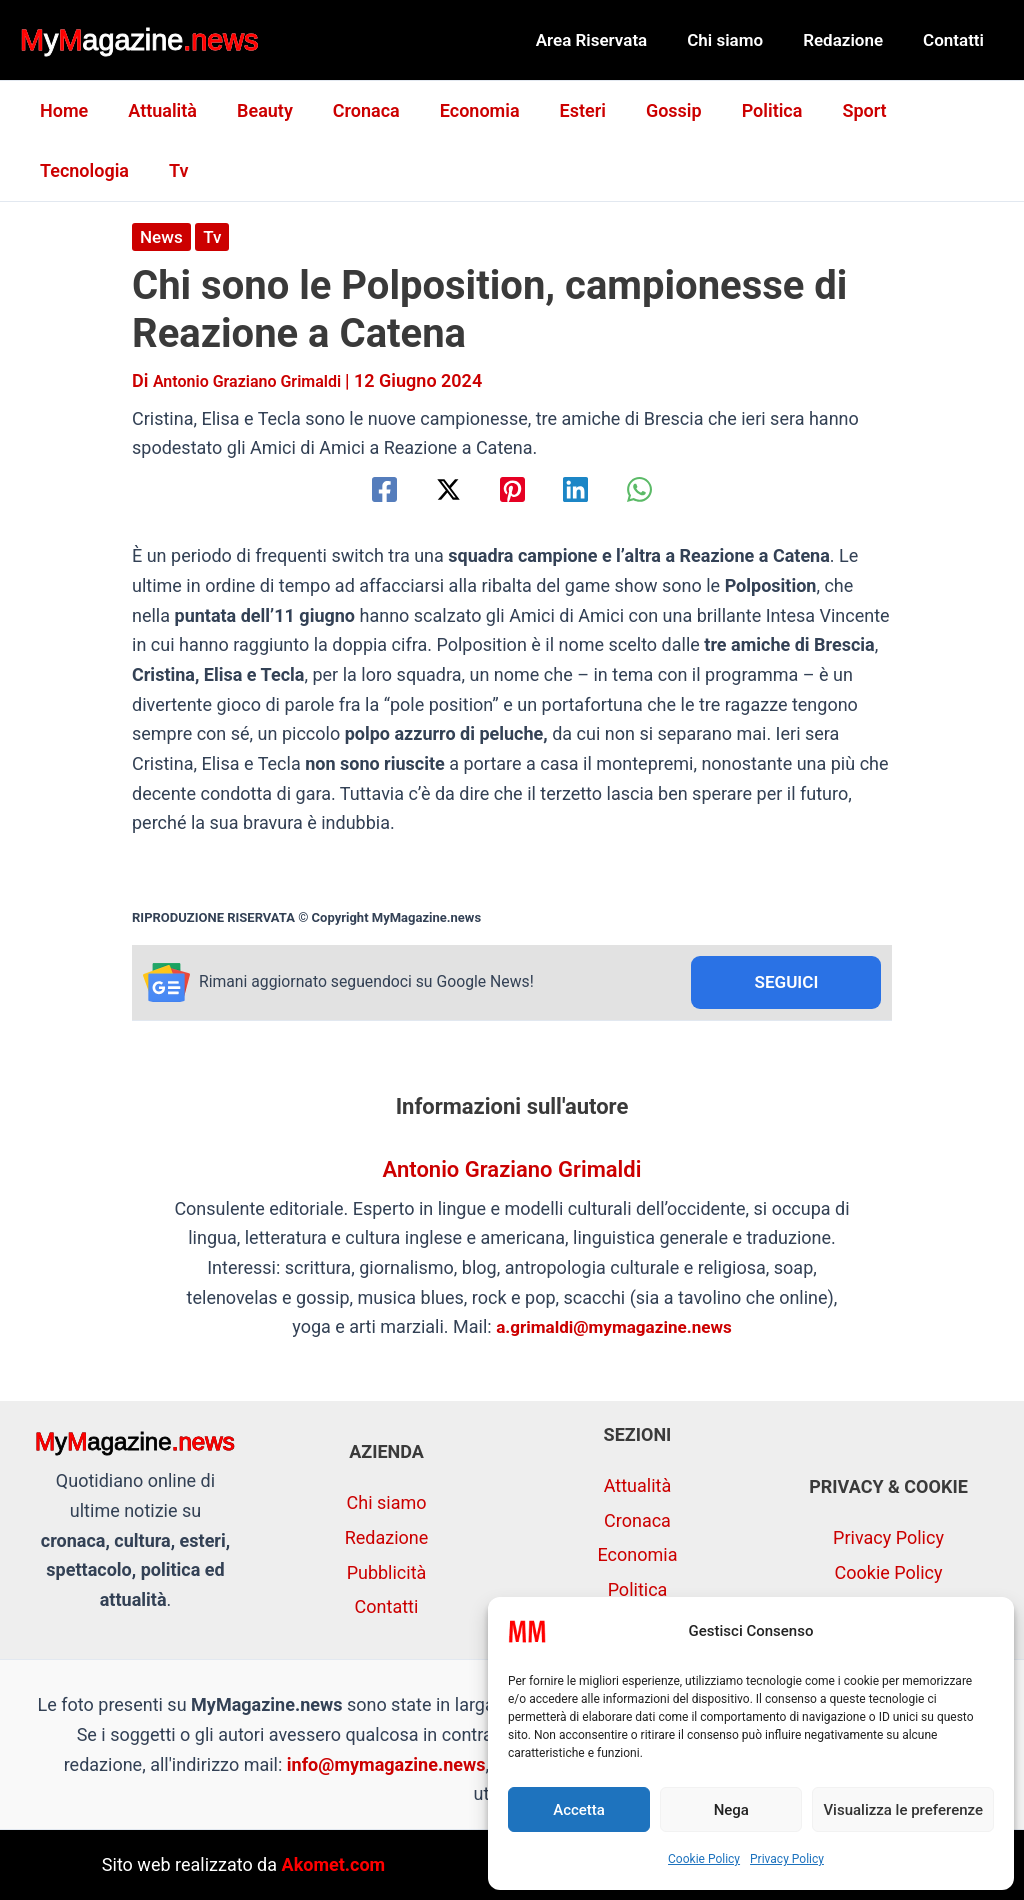  Describe the element at coordinates (255, 110) in the screenshot. I see `Beauty` at that location.